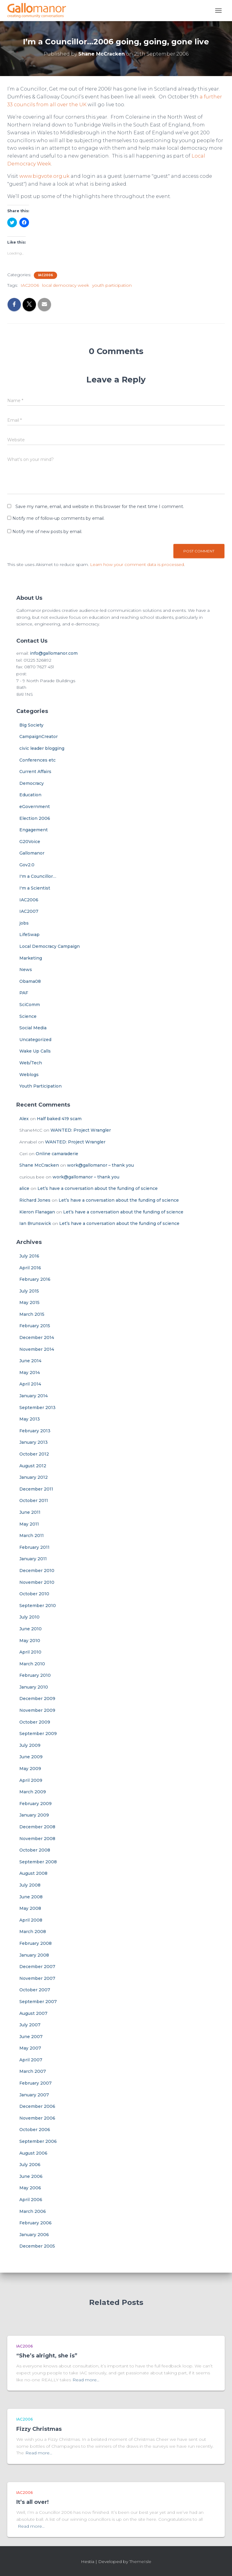 The width and height of the screenshot is (232, 2576). Describe the element at coordinates (30, 2199) in the screenshot. I see `April 2006` at that location.